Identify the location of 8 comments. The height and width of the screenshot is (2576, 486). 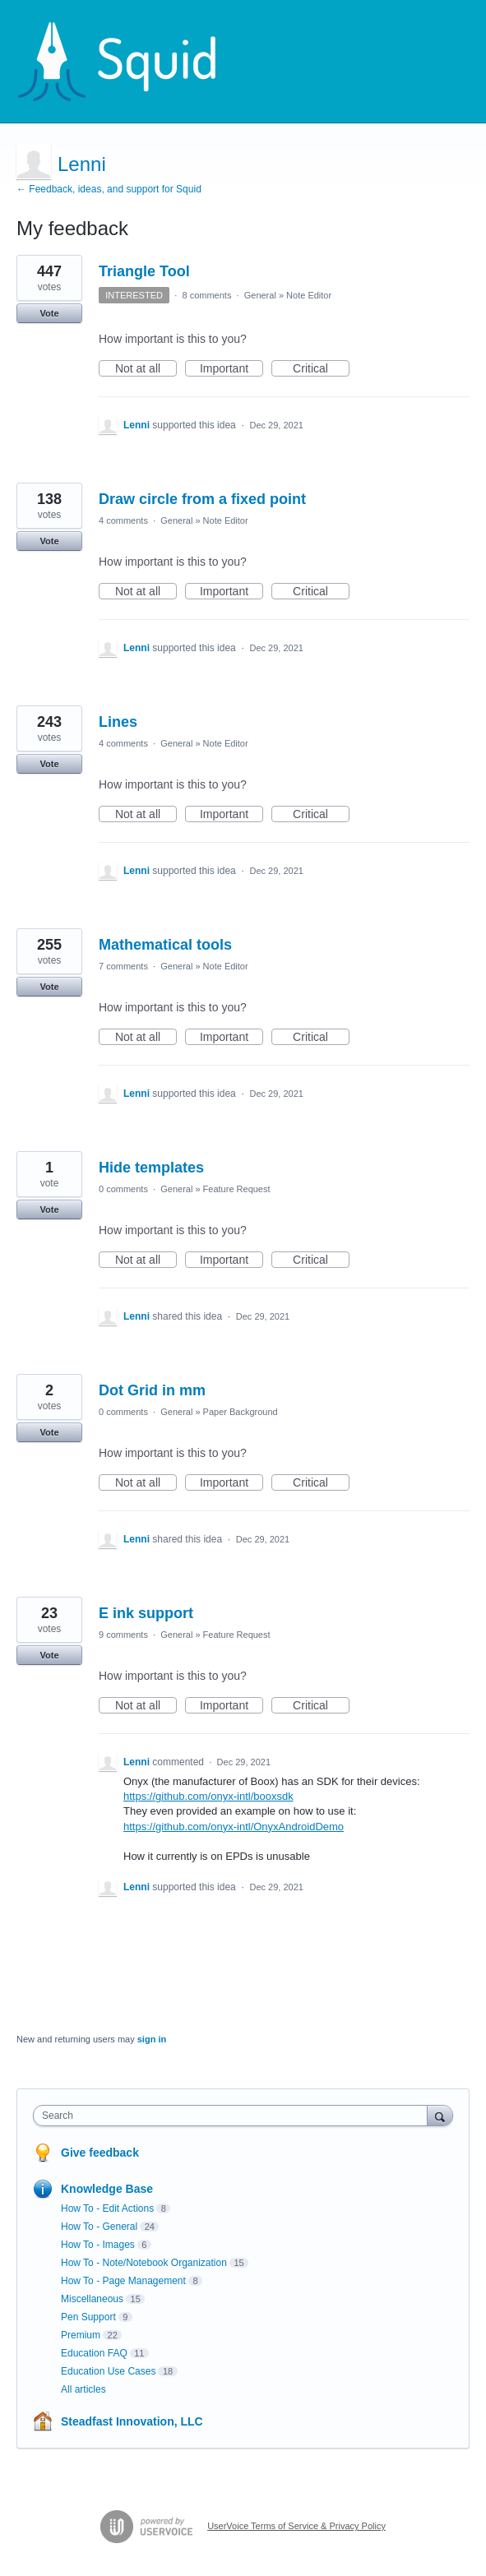
(206, 295).